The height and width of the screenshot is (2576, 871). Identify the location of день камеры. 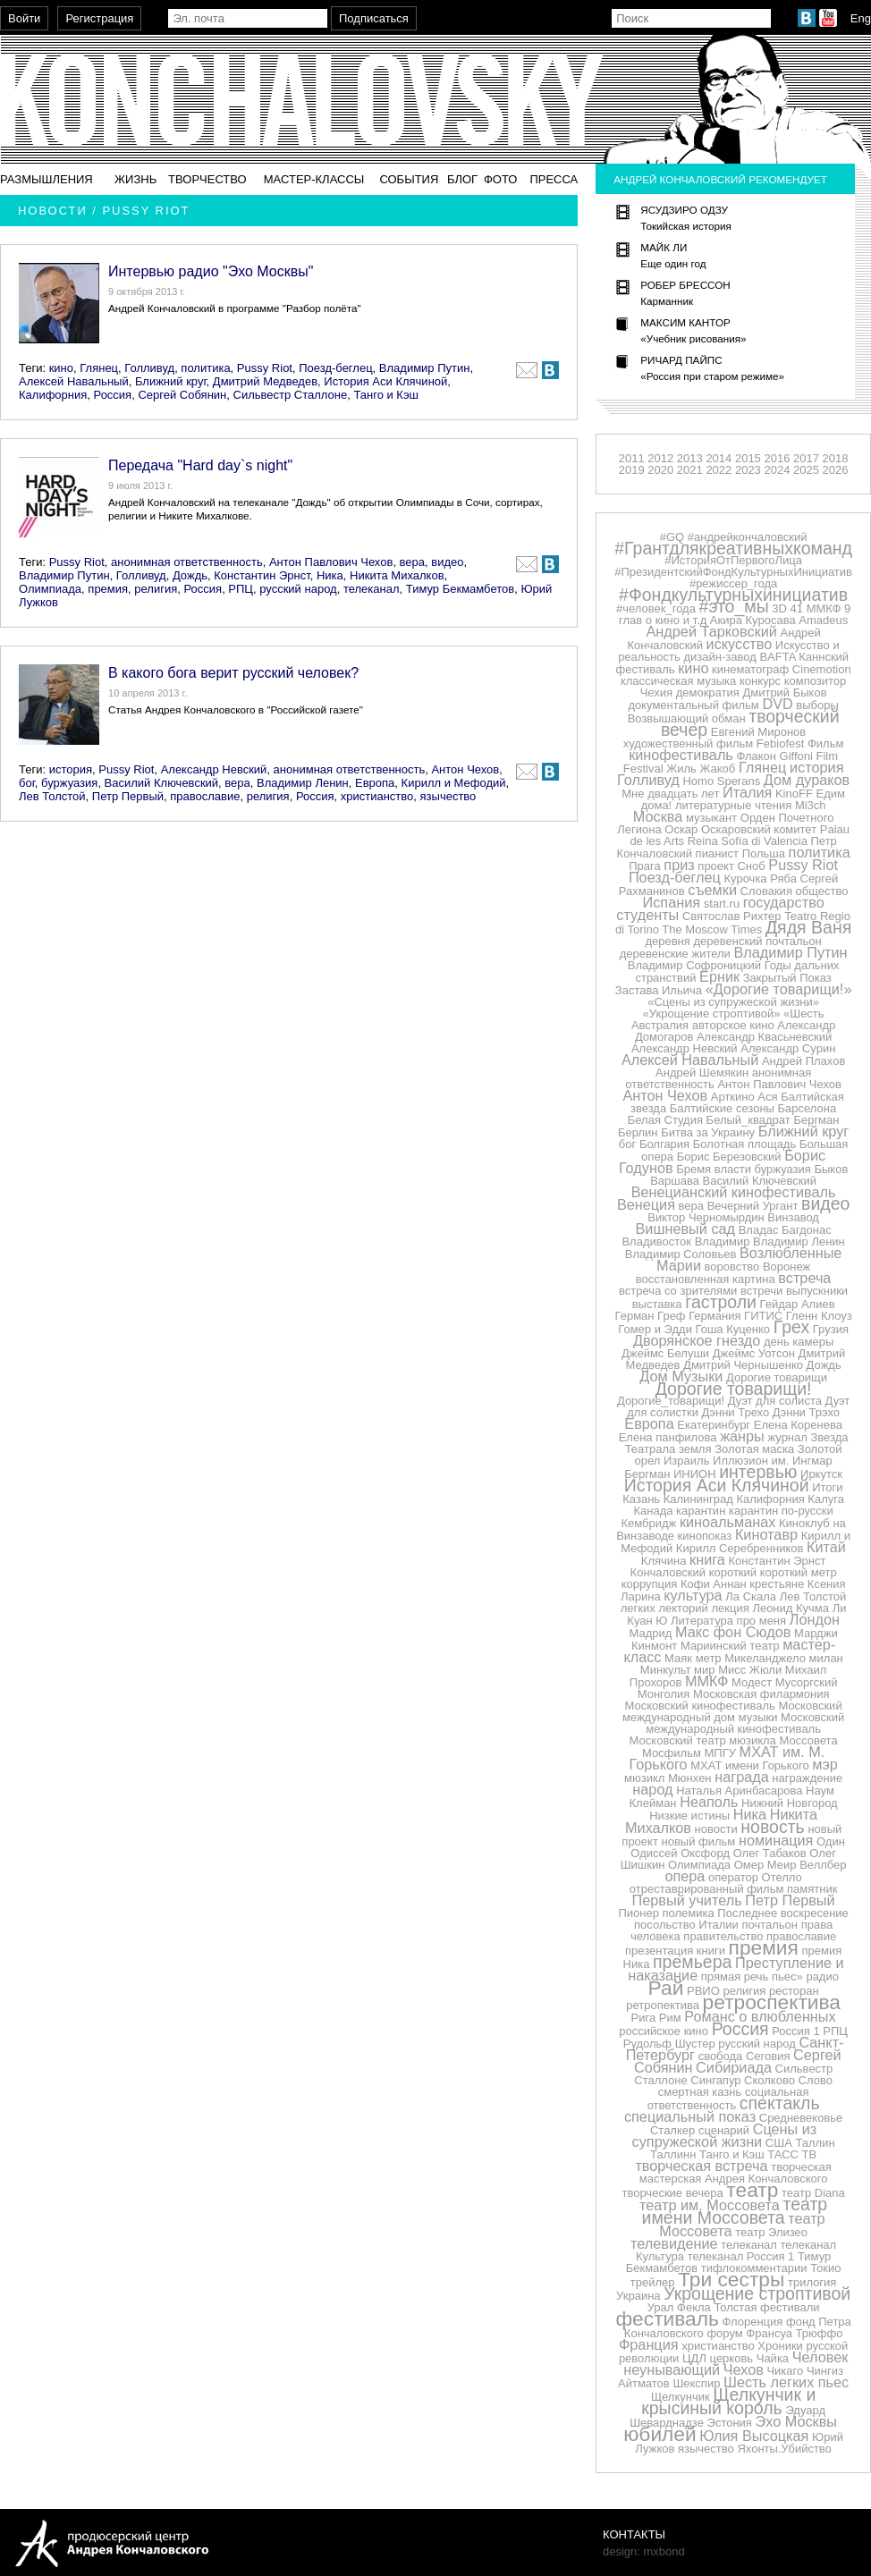
(798, 1341).